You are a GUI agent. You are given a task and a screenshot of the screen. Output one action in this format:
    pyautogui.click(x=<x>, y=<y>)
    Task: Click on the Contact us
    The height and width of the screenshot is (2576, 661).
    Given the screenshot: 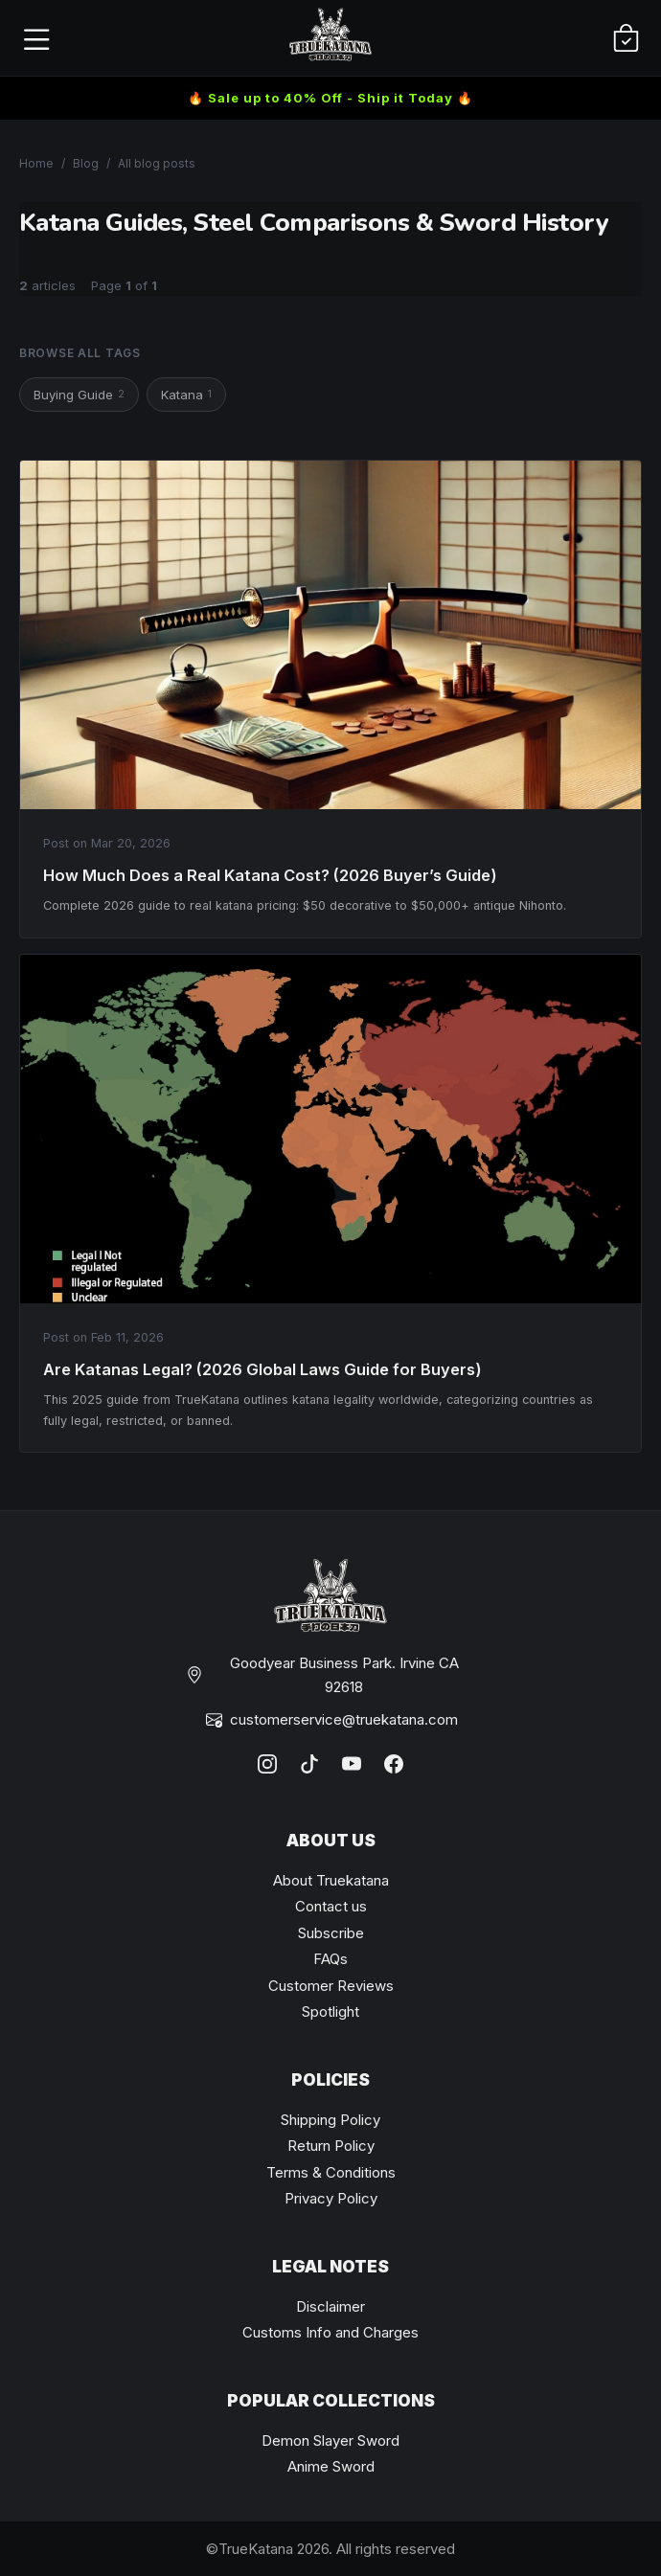 What is the action you would take?
    pyautogui.click(x=331, y=1906)
    